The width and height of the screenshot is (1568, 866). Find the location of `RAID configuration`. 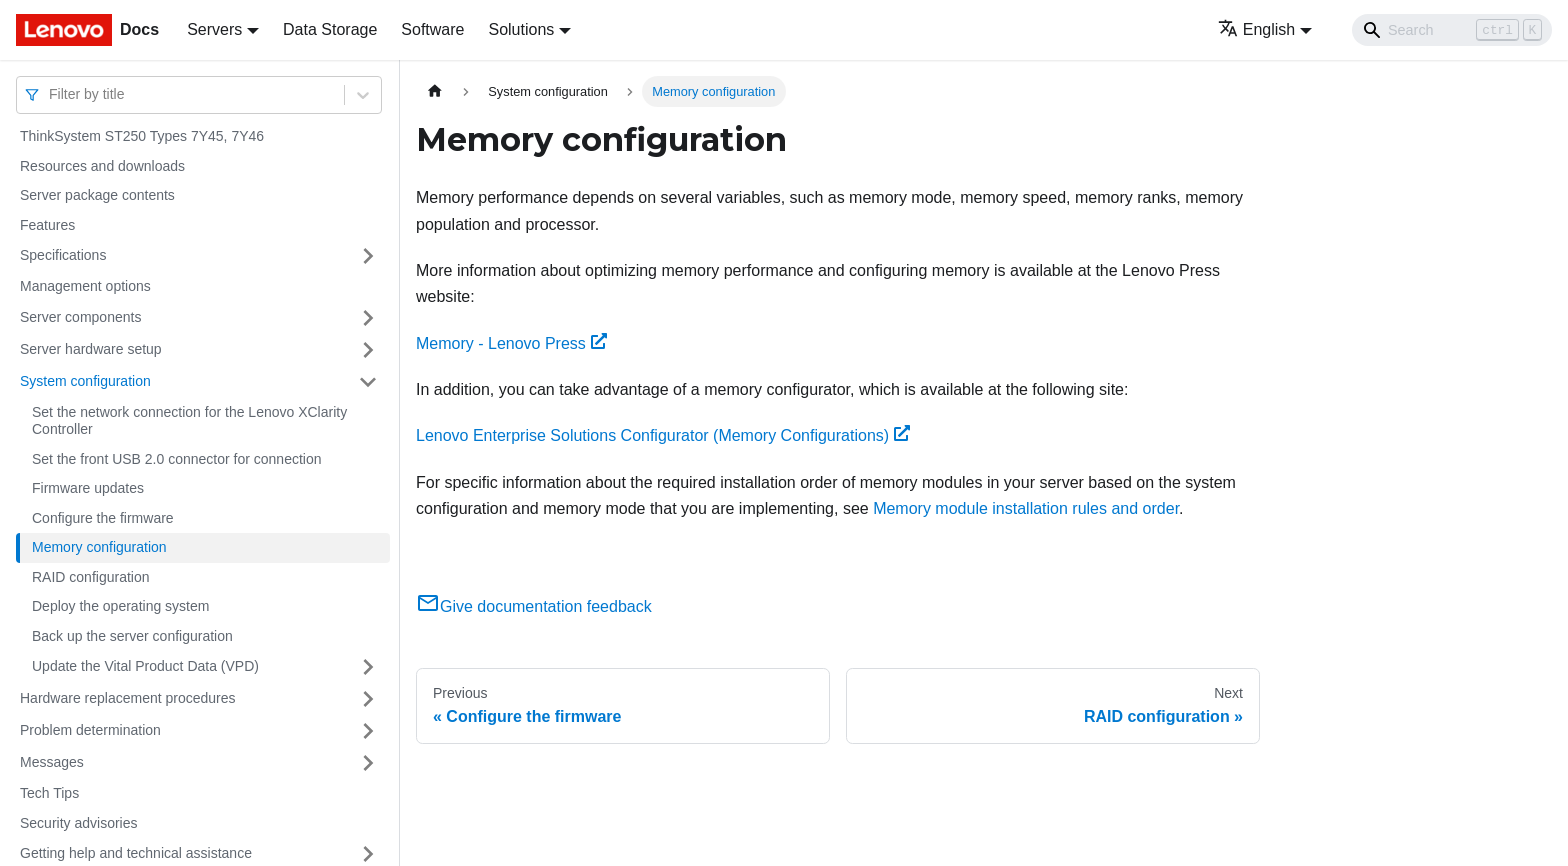

RAID configuration is located at coordinates (91, 577).